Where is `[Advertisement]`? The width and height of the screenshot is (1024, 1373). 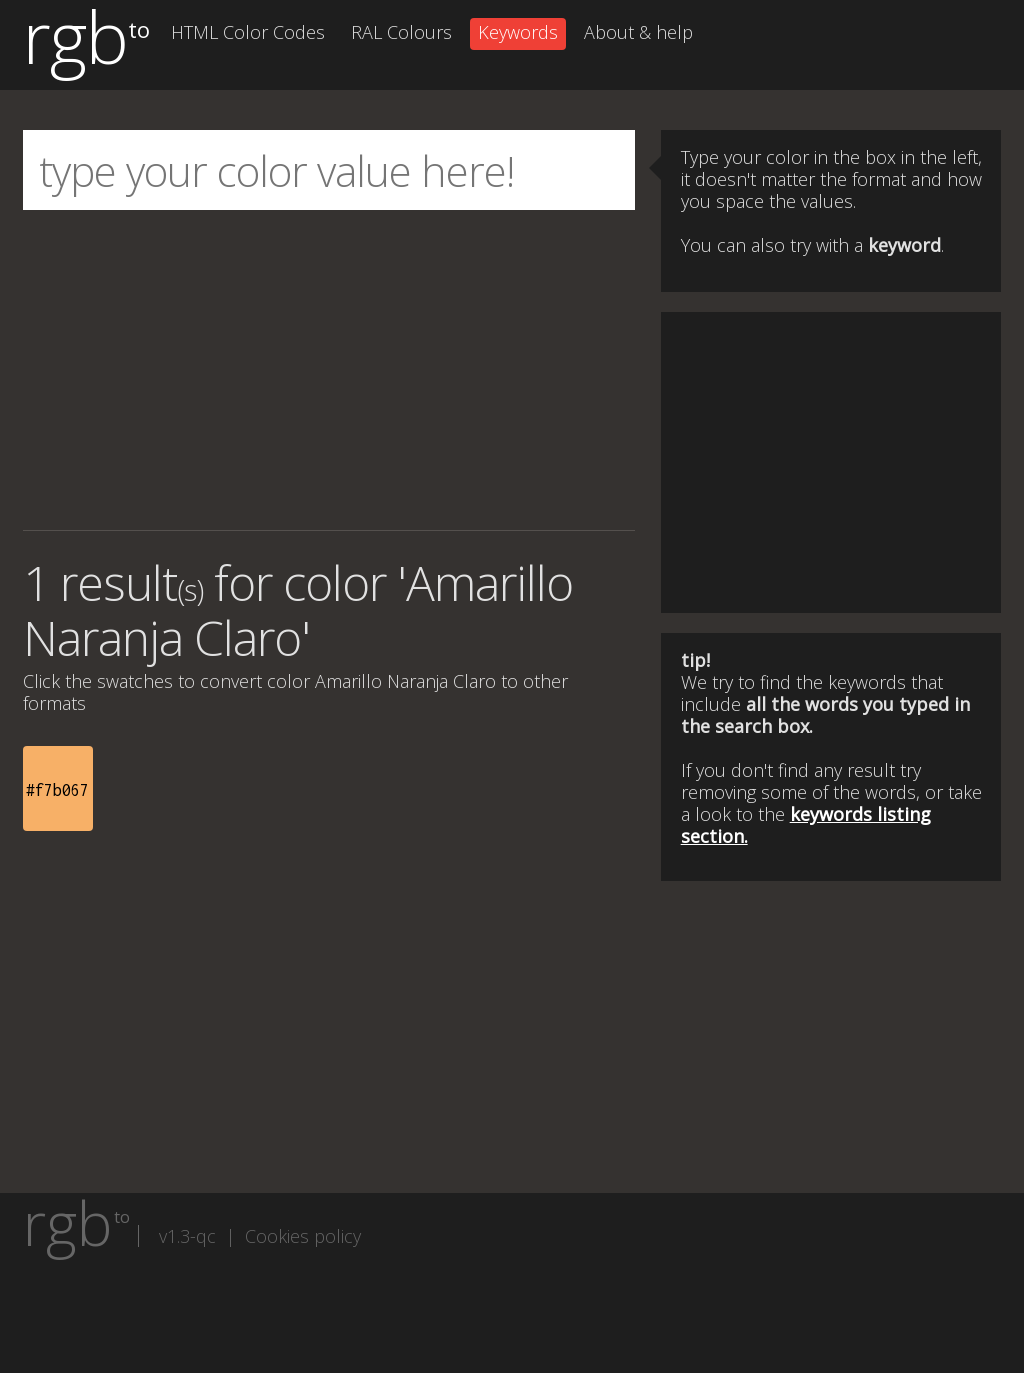 [Advertisement] is located at coordinates (329, 370).